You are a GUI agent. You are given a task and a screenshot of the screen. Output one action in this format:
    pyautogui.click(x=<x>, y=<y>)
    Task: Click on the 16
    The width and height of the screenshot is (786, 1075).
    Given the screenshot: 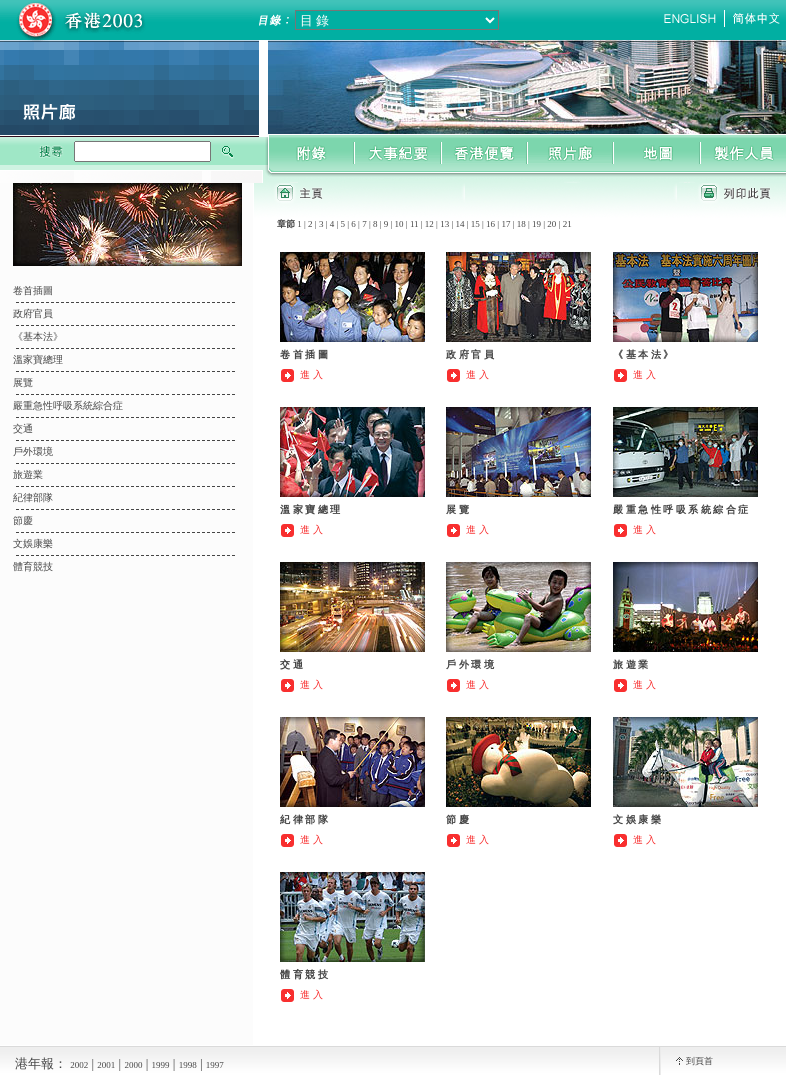 What is the action you would take?
    pyautogui.click(x=490, y=224)
    